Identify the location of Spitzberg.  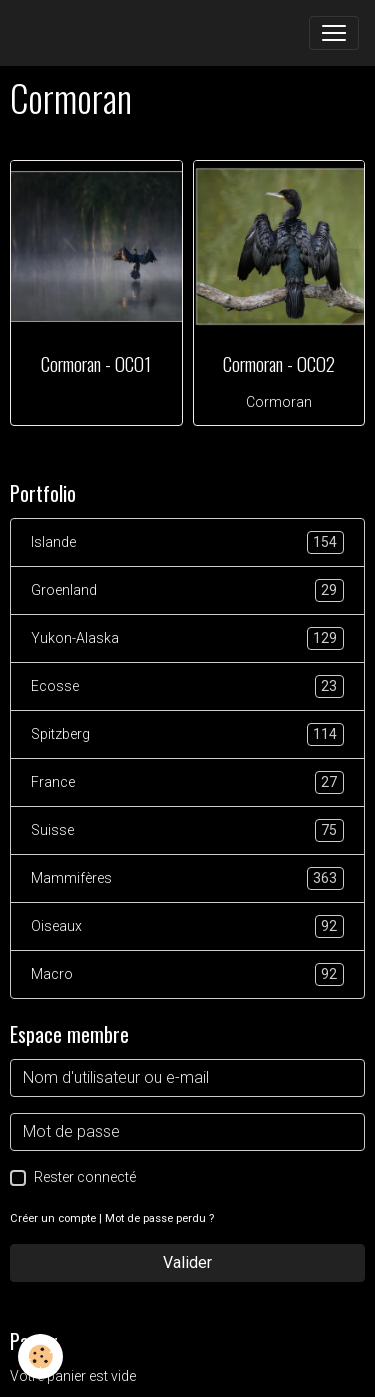
(187, 734).